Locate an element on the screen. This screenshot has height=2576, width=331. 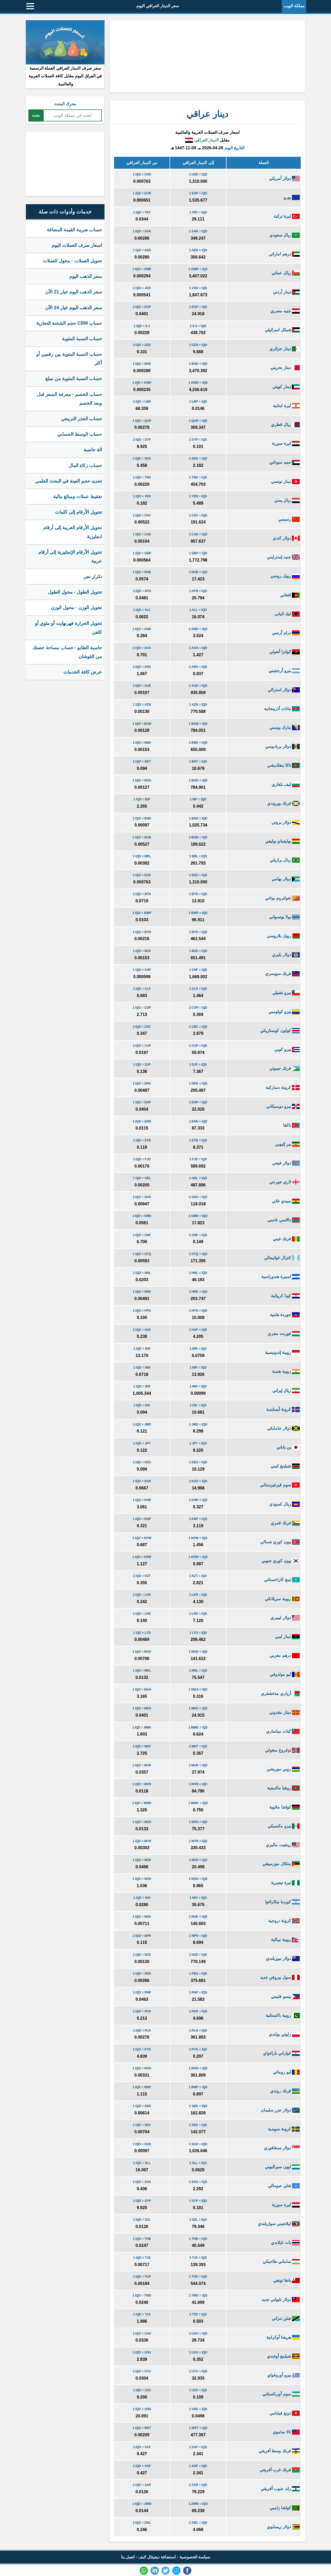
نغولتروم بوتاني is located at coordinates (282, 898).